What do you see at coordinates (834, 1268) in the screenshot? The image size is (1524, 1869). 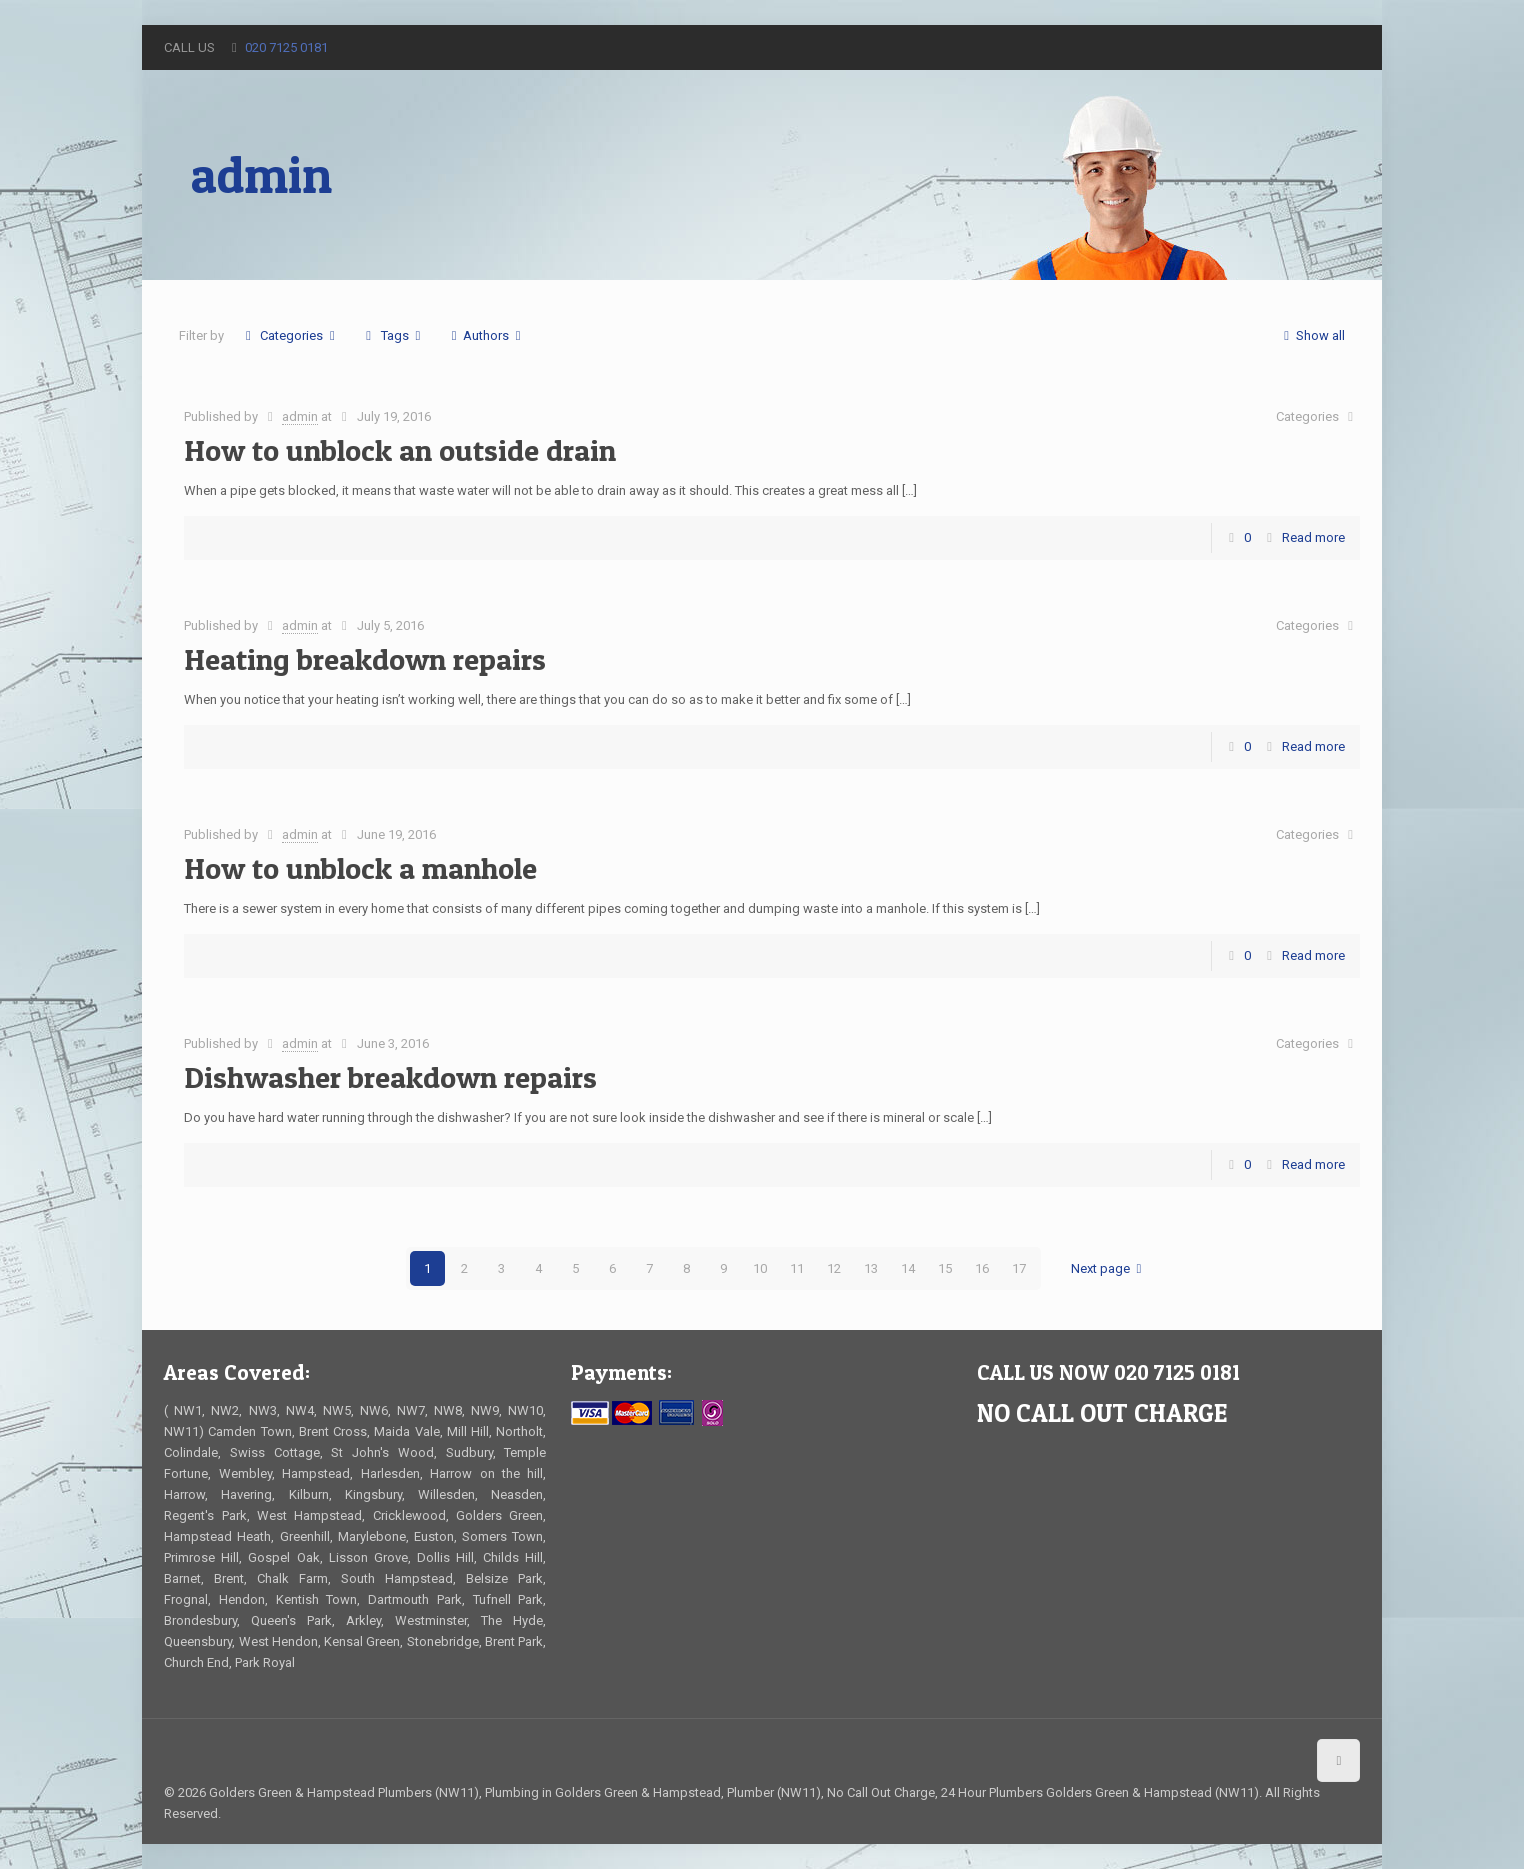 I see `12` at bounding box center [834, 1268].